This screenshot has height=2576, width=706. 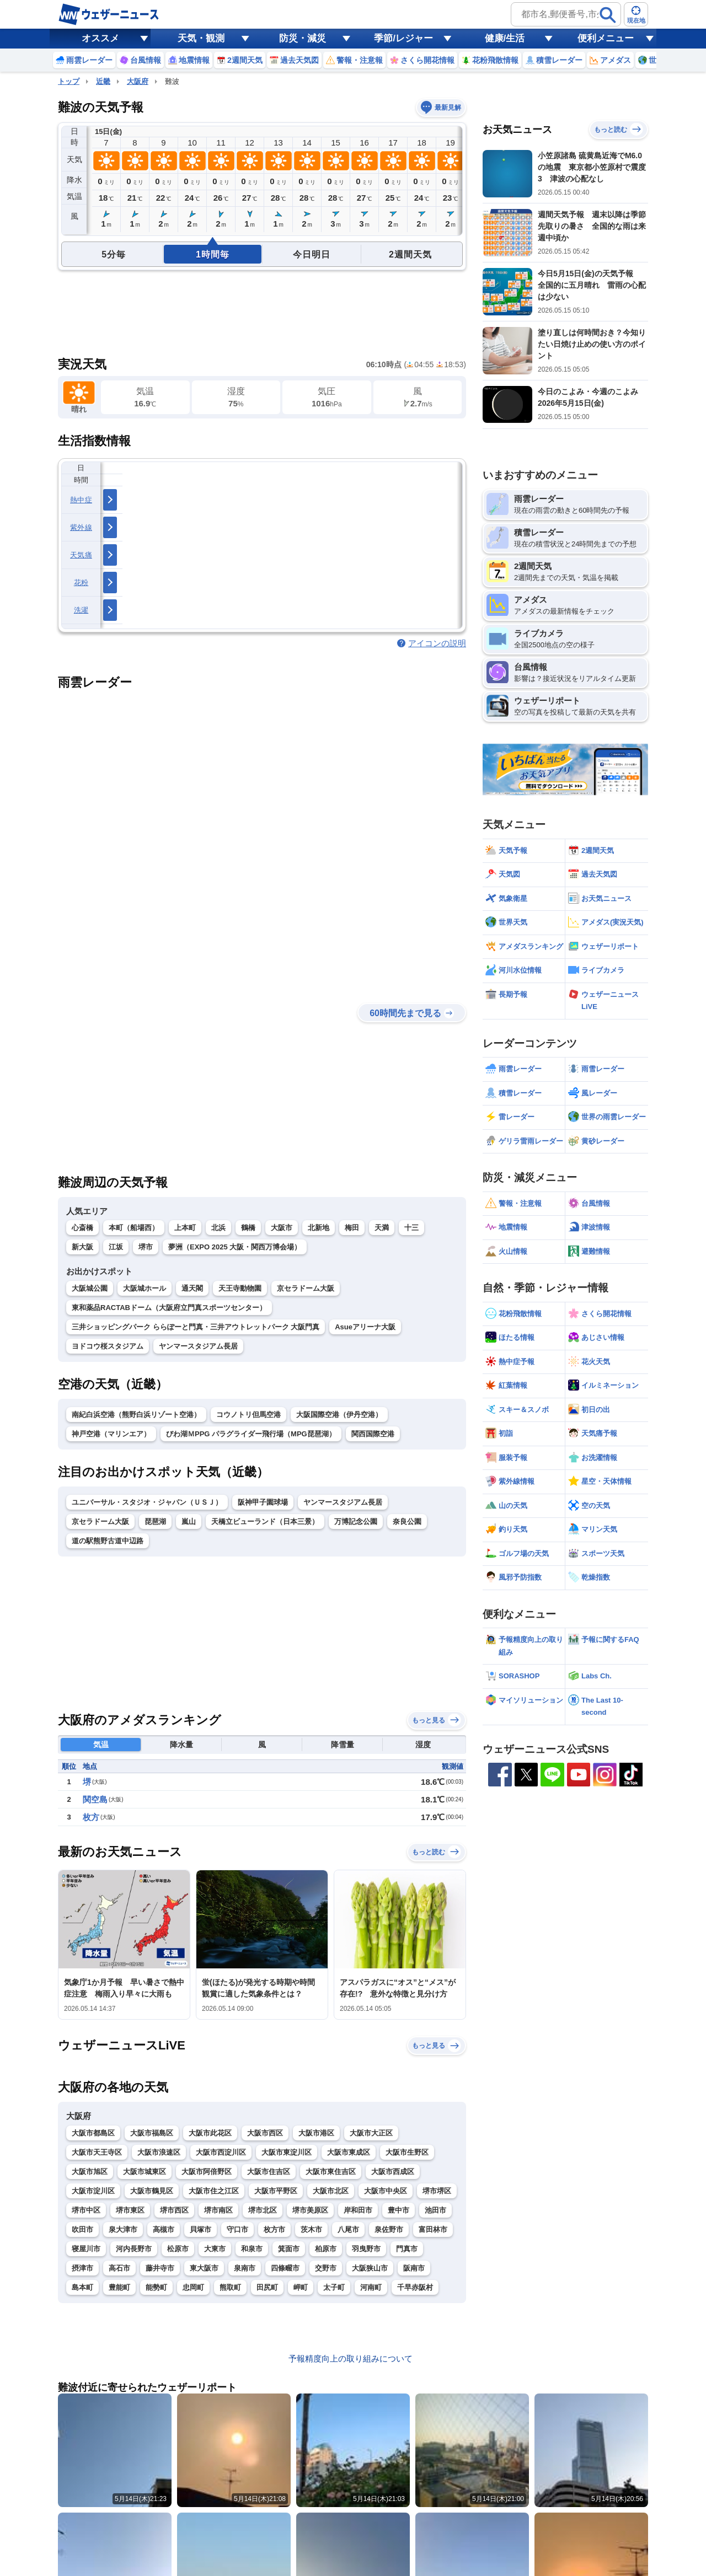 What do you see at coordinates (86, 2249) in the screenshot?
I see `寝屋川市` at bounding box center [86, 2249].